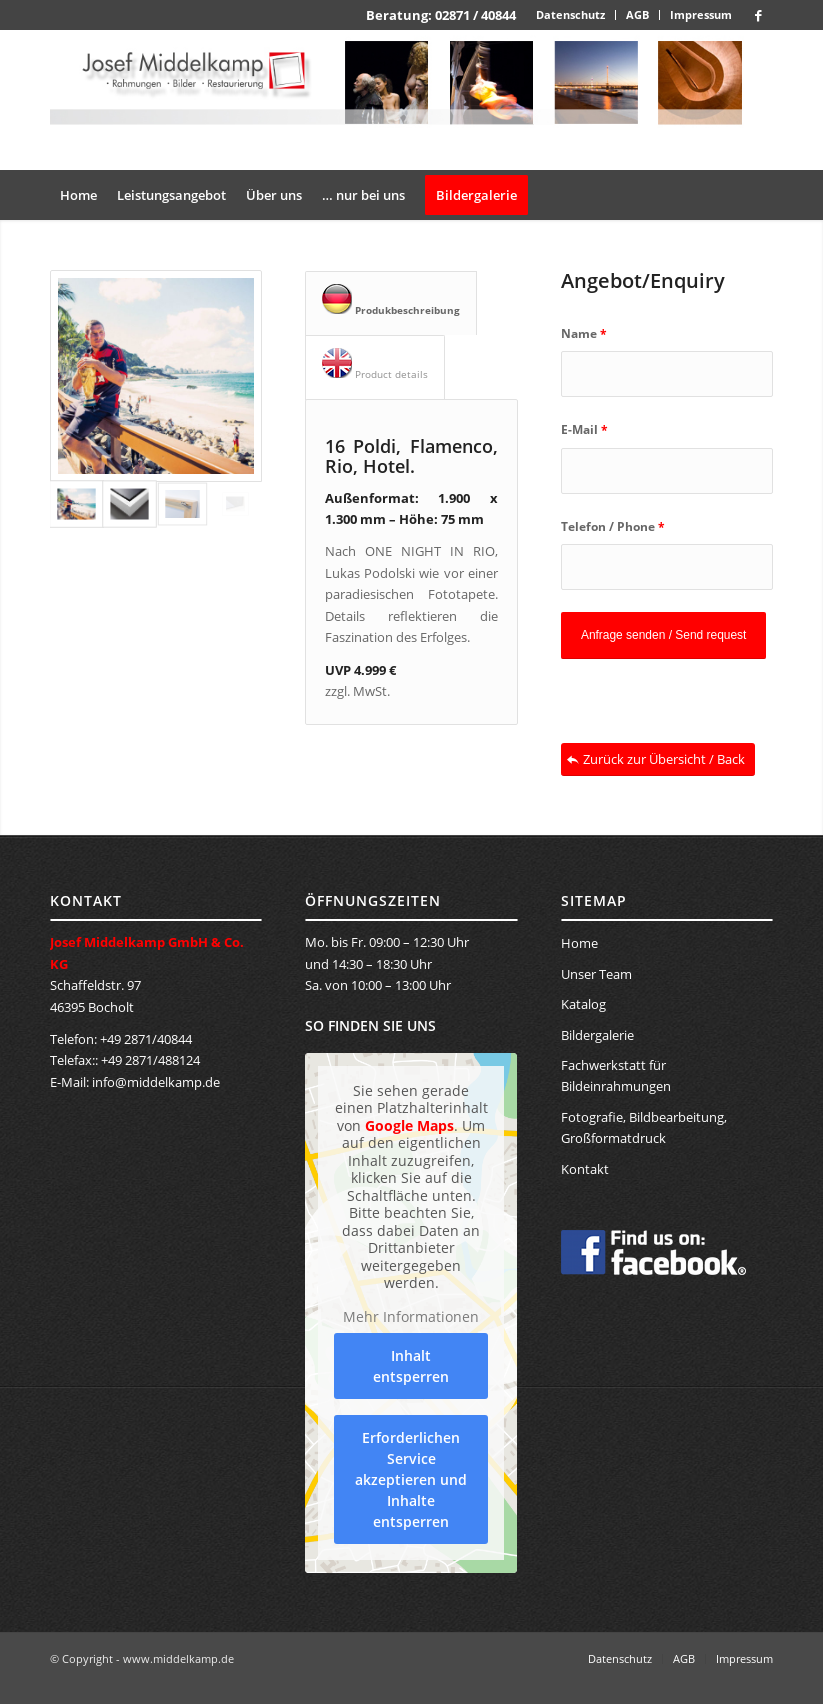 The height and width of the screenshot is (1704, 823). I want to click on E-Mail, so click(584, 429).